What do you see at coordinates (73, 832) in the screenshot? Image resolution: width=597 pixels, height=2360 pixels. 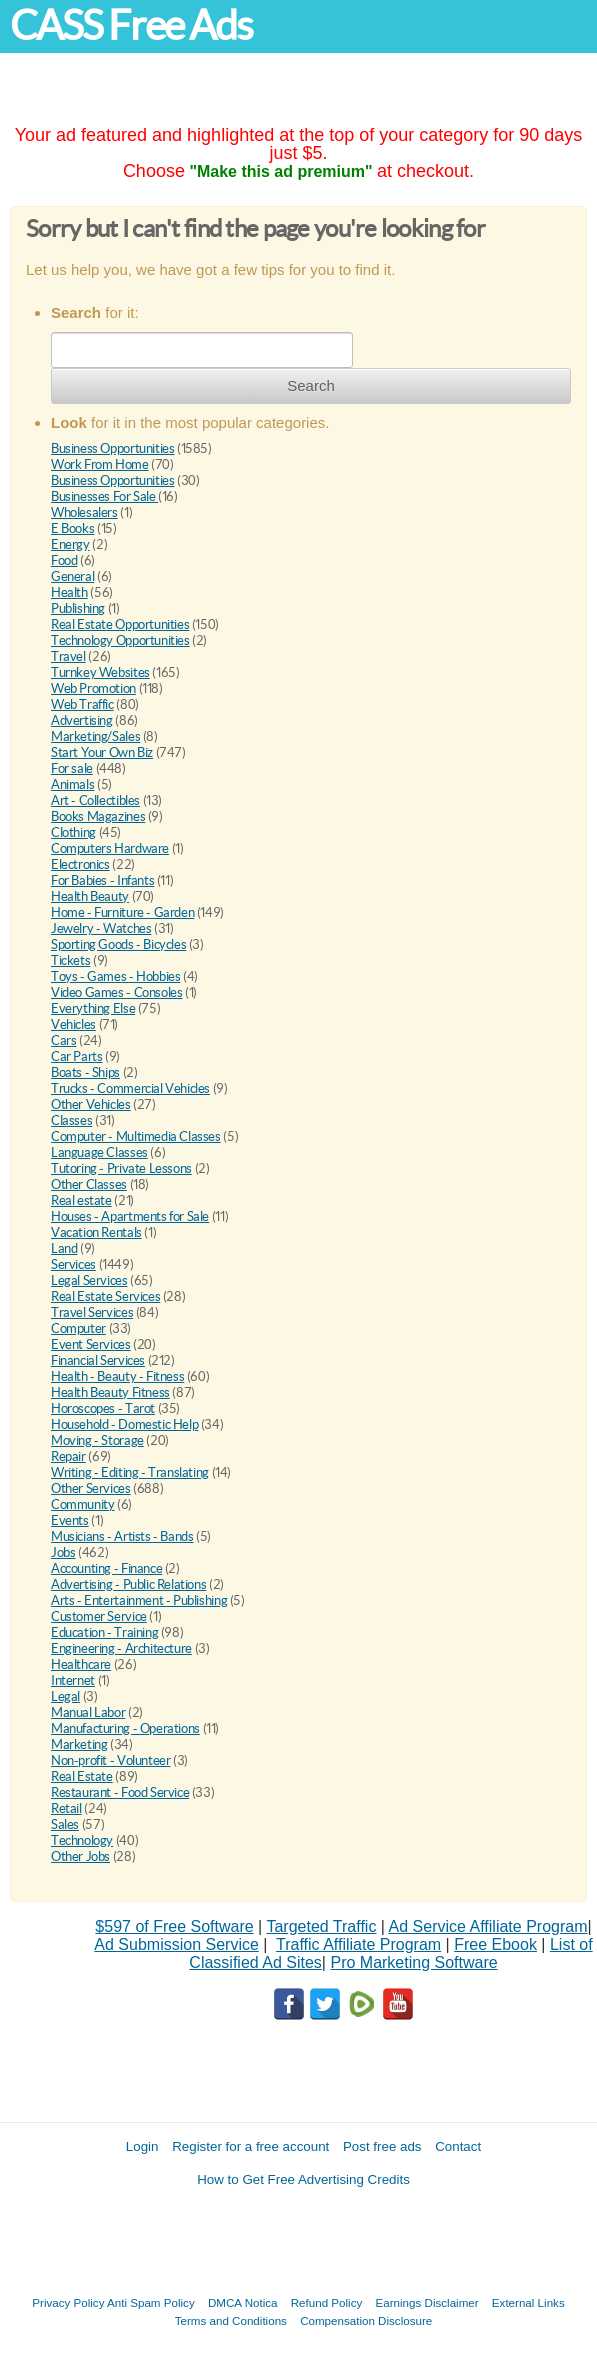 I see `Clothing` at bounding box center [73, 832].